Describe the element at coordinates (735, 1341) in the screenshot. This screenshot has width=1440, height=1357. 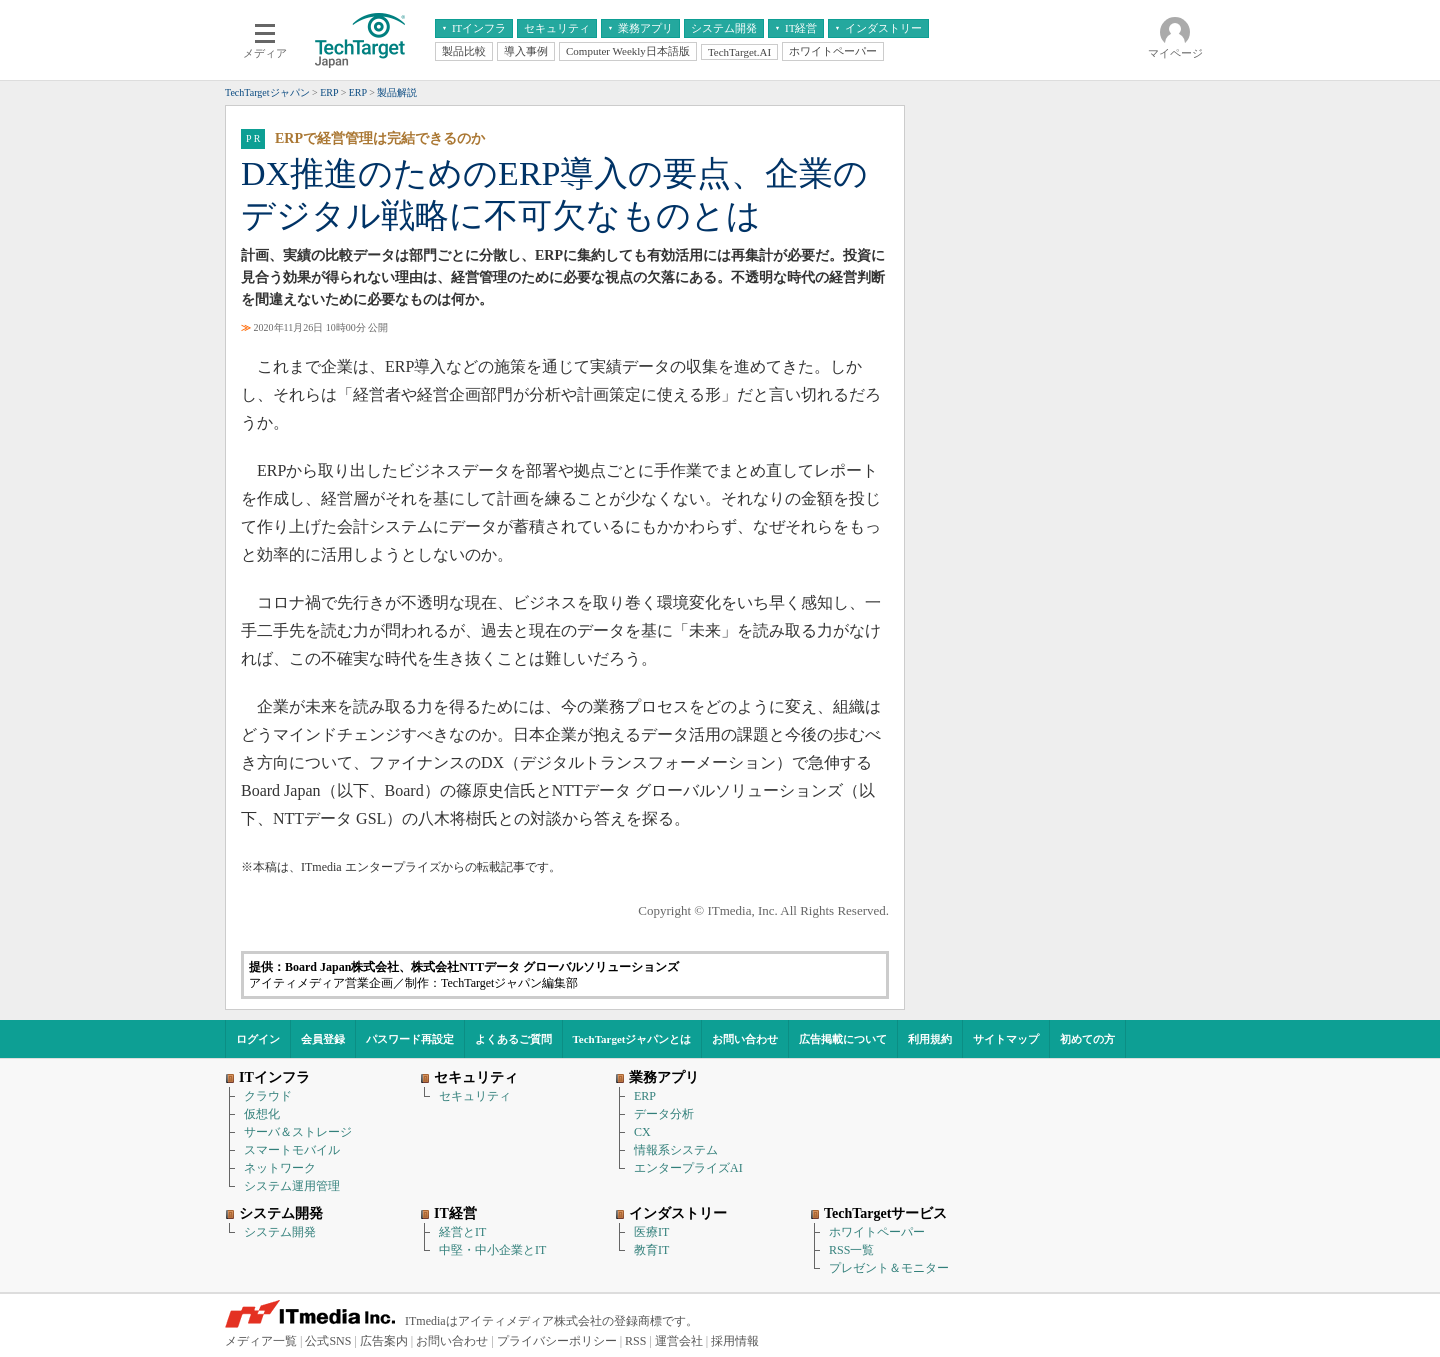
I see `採用情報` at that location.